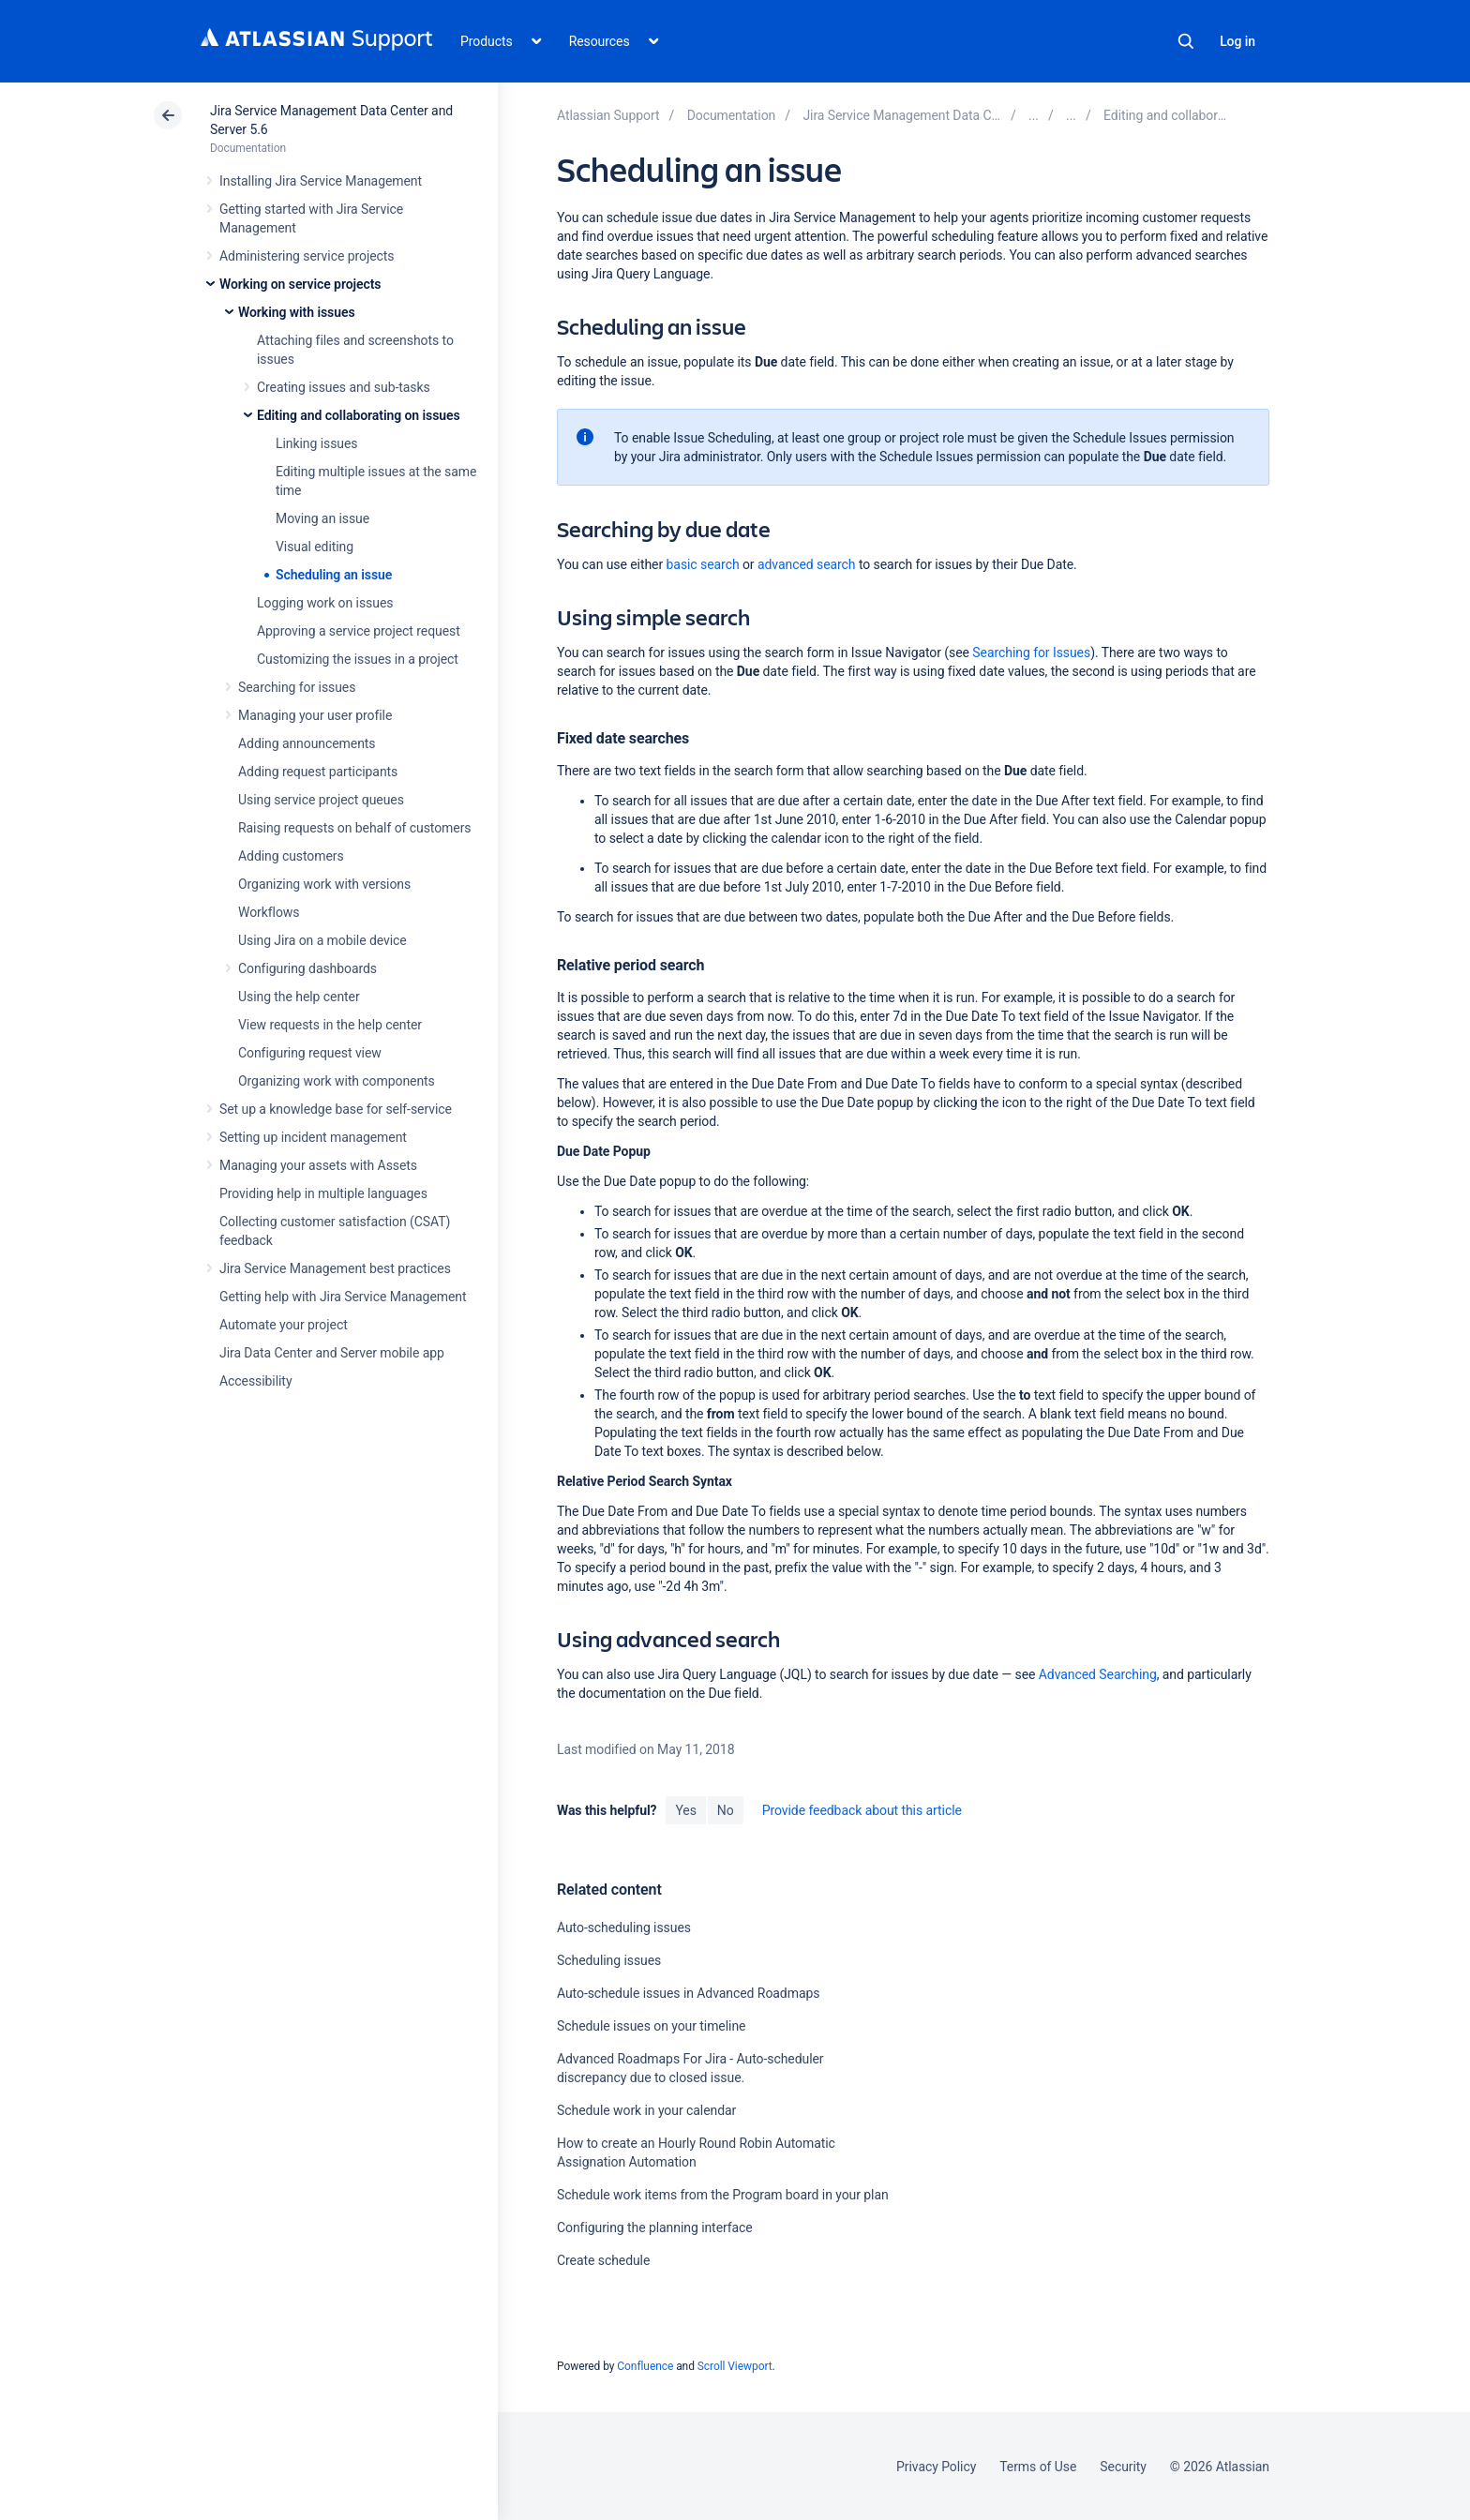  Describe the element at coordinates (314, 546) in the screenshot. I see `Visual editing` at that location.